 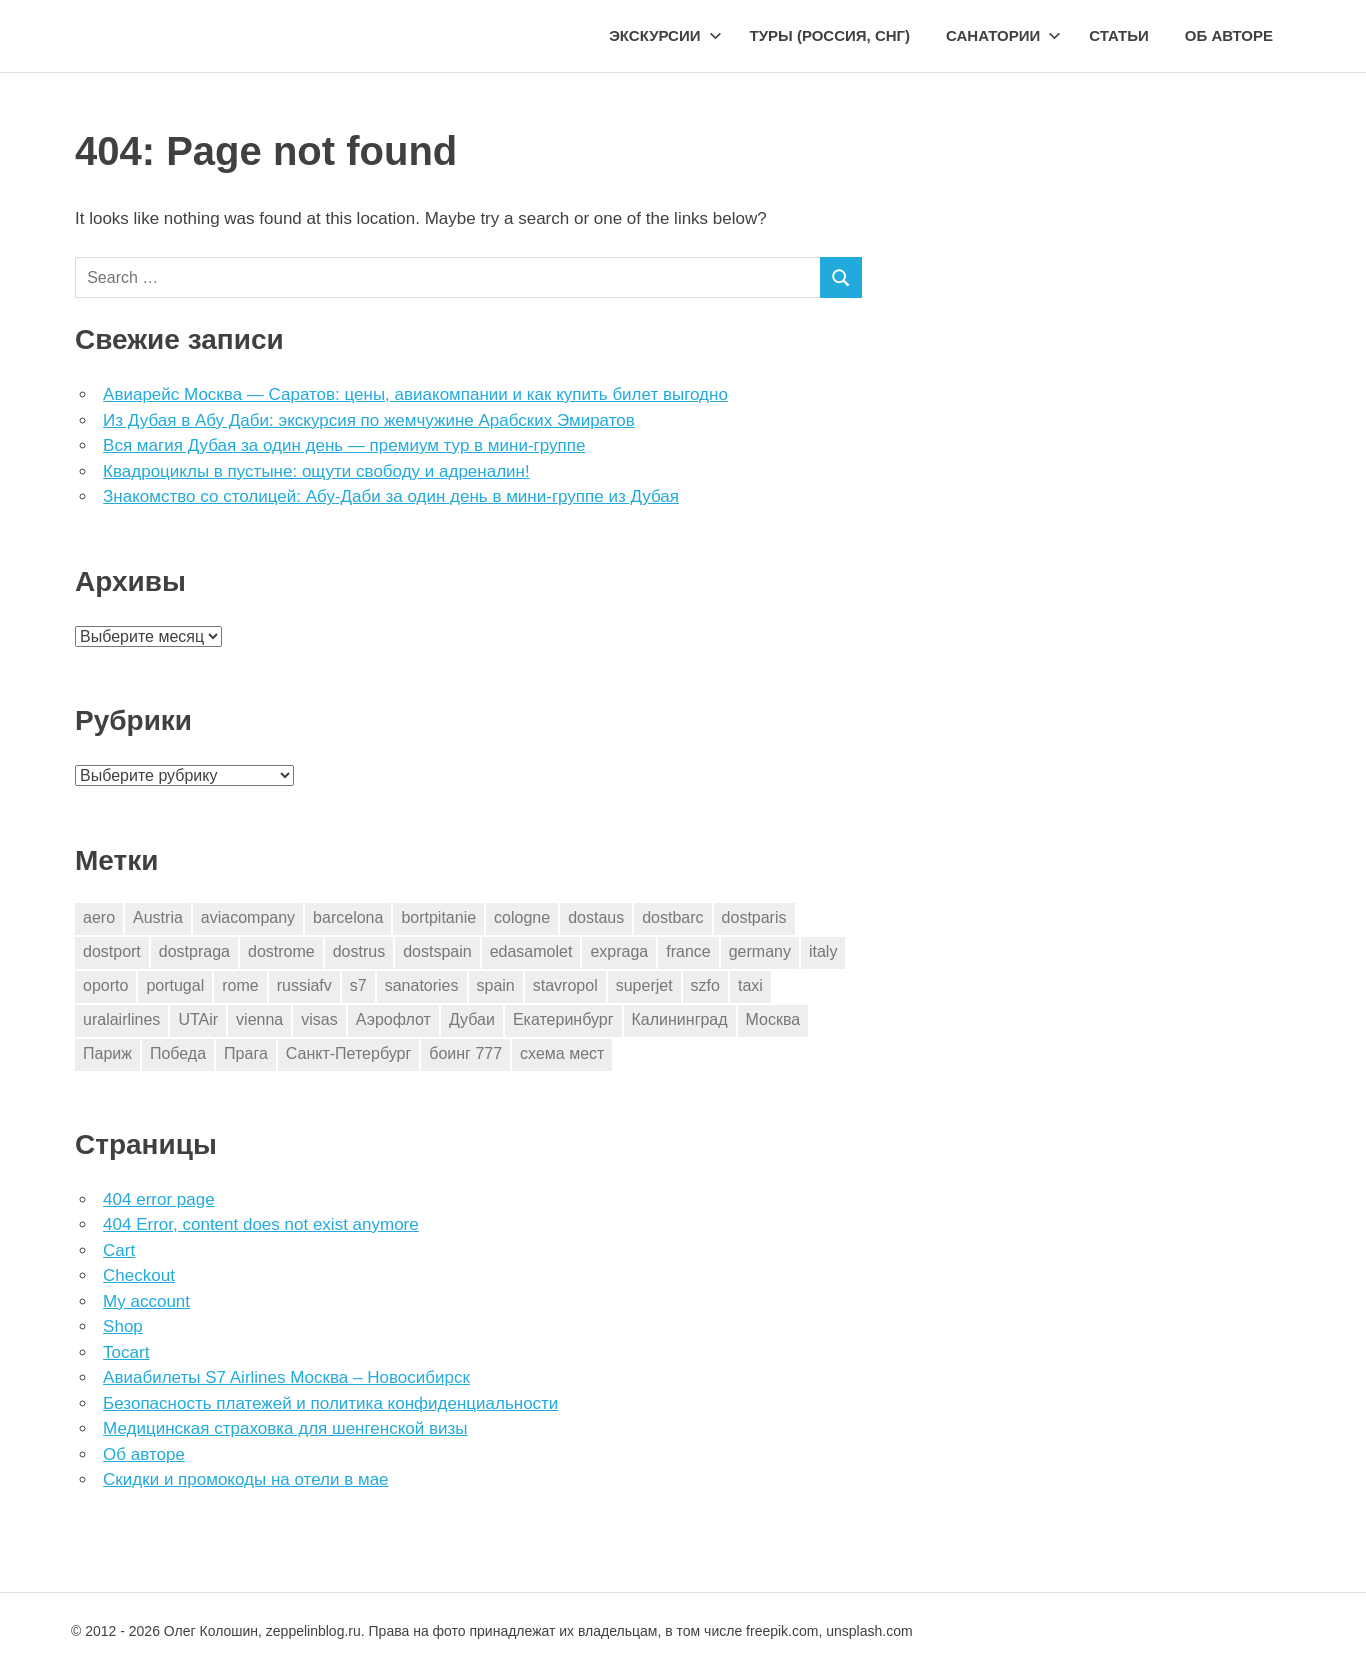 What do you see at coordinates (619, 951) in the screenshot?
I see `expraga [expraga (2 элемента)]` at bounding box center [619, 951].